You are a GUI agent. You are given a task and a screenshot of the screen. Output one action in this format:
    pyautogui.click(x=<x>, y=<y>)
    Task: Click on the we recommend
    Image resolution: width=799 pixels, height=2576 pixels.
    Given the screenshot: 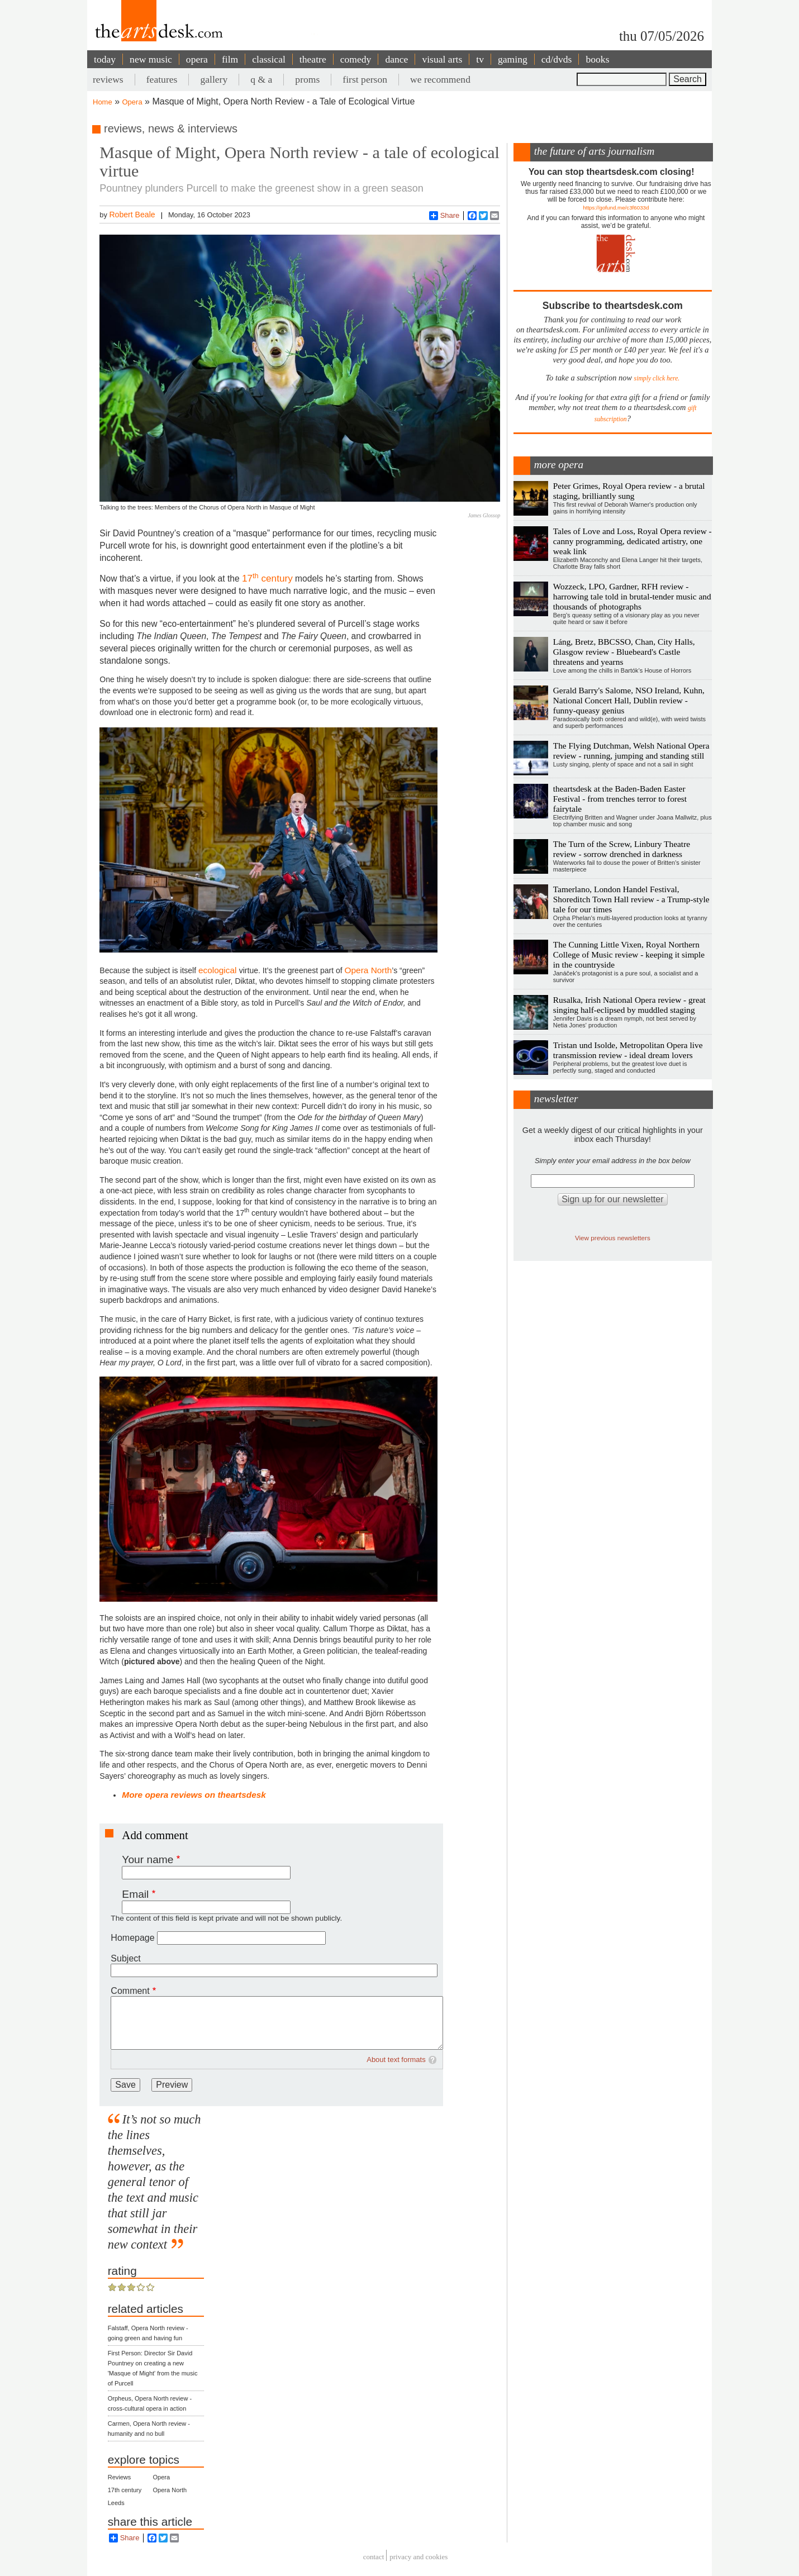 What is the action you would take?
    pyautogui.click(x=440, y=79)
    